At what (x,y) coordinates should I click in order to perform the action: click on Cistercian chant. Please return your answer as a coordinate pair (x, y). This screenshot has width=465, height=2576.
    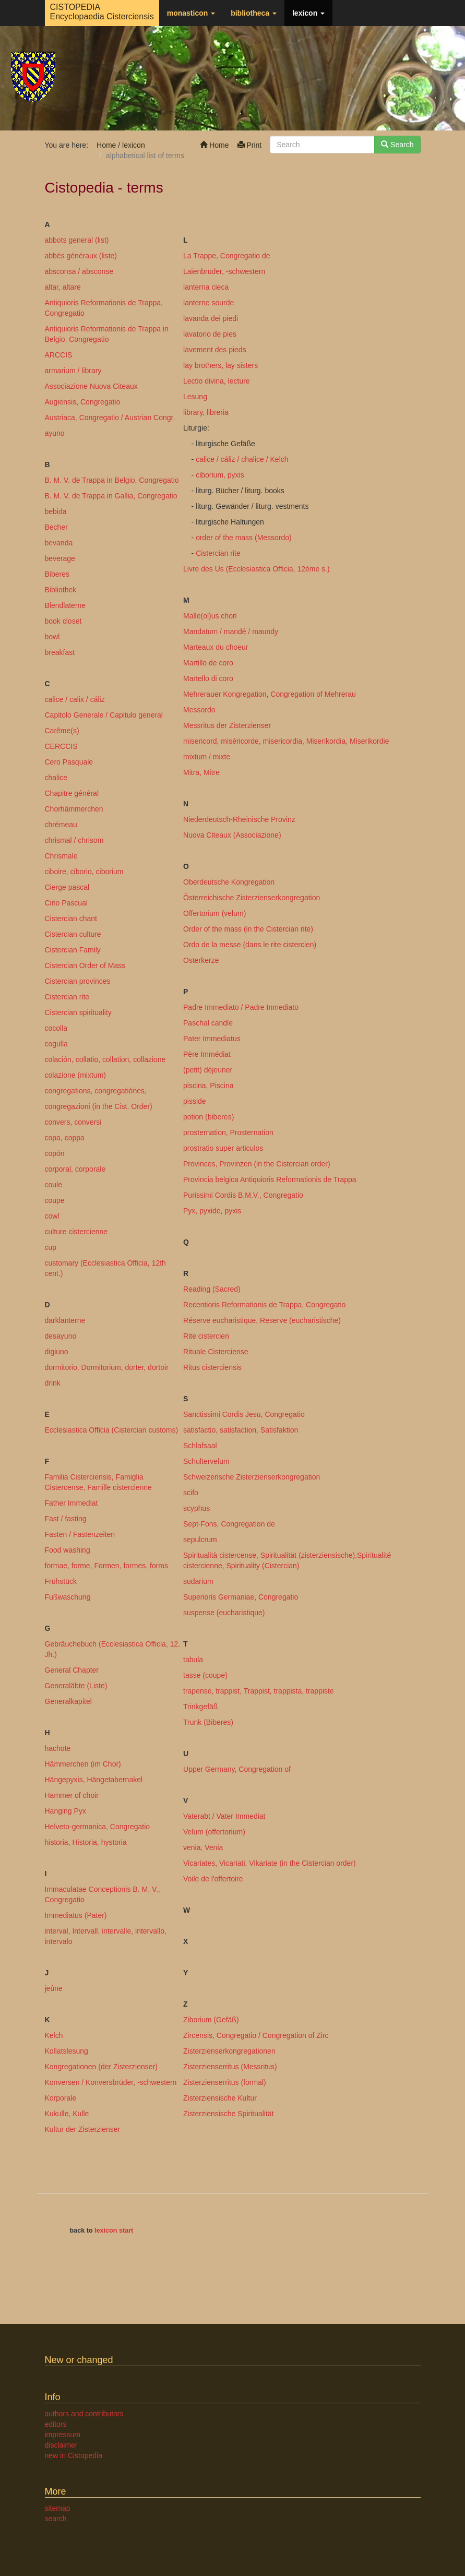
    Looking at the image, I should click on (71, 918).